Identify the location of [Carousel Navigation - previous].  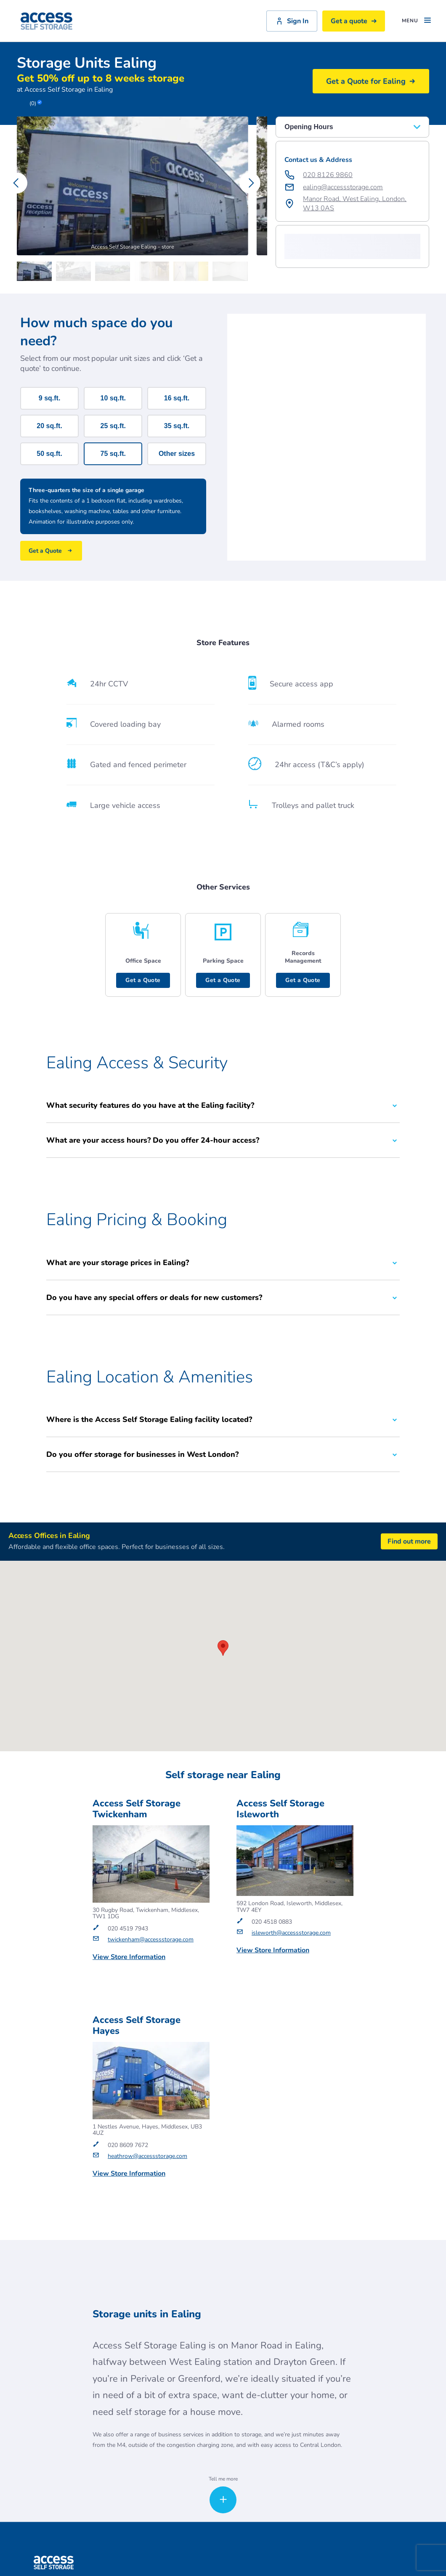
(16, 182).